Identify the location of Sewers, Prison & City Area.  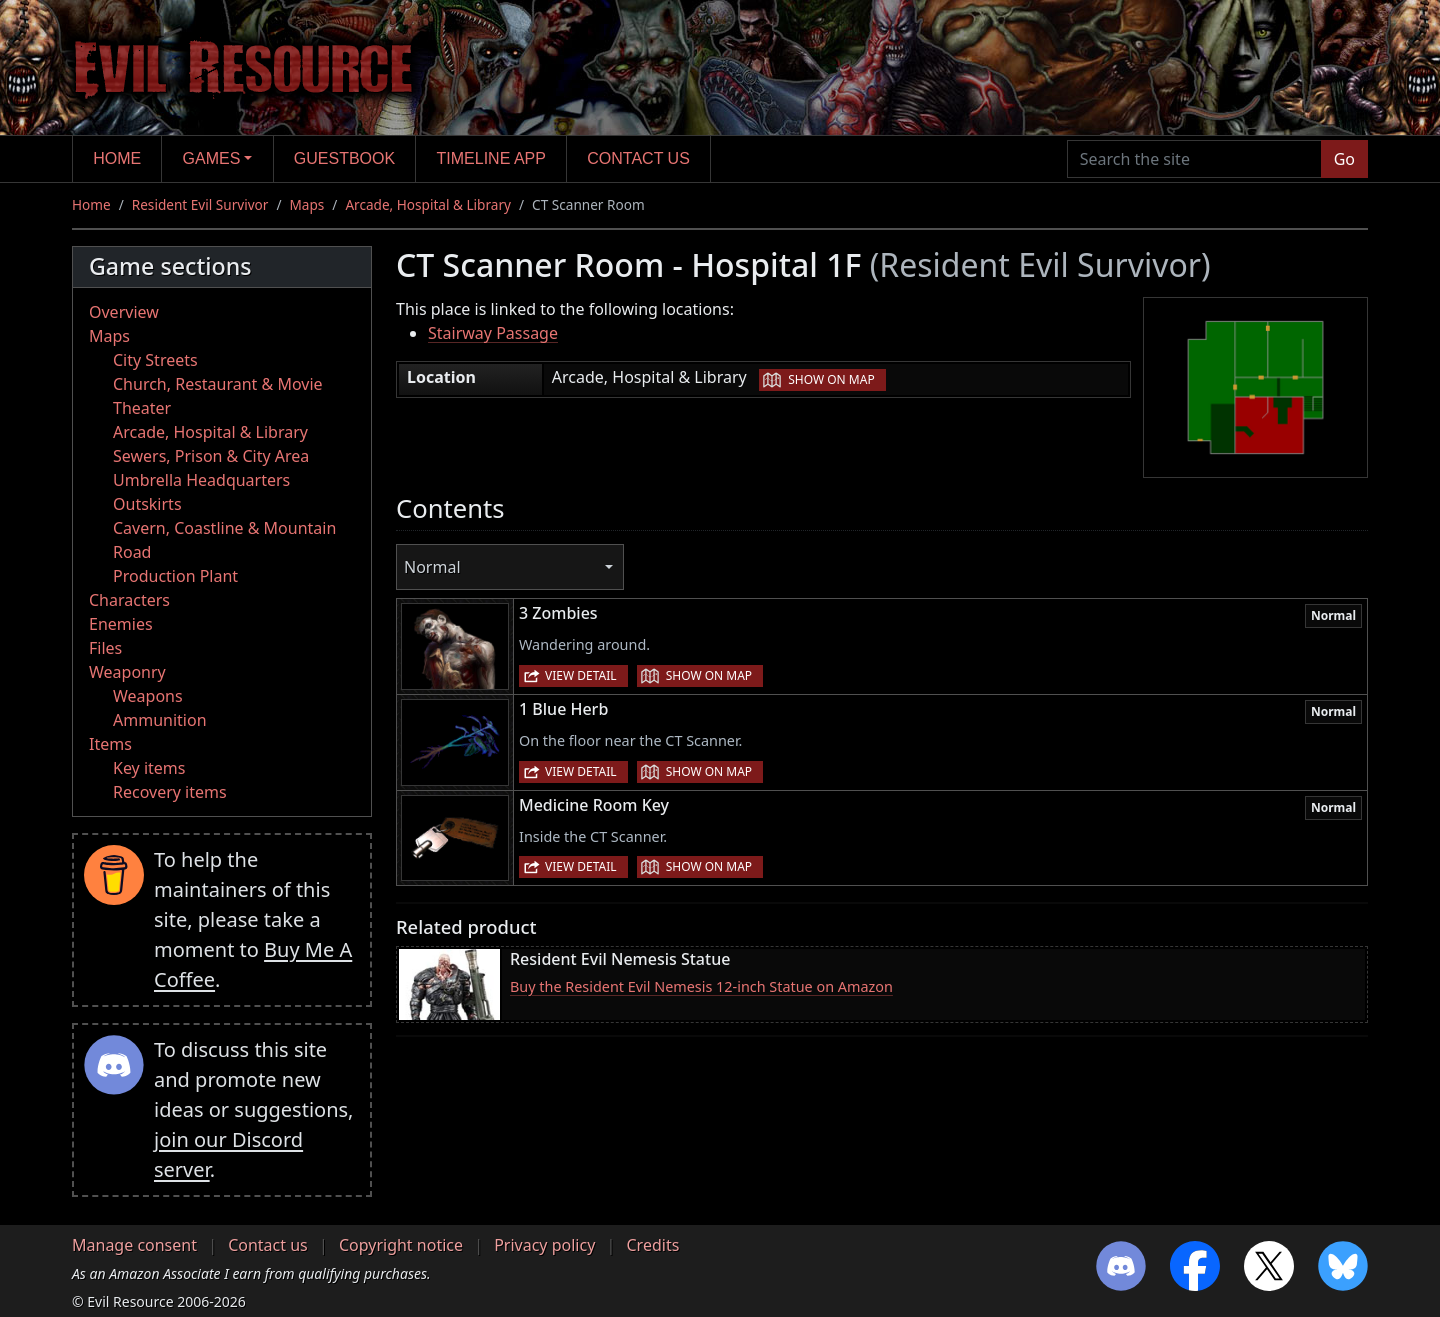
(211, 456).